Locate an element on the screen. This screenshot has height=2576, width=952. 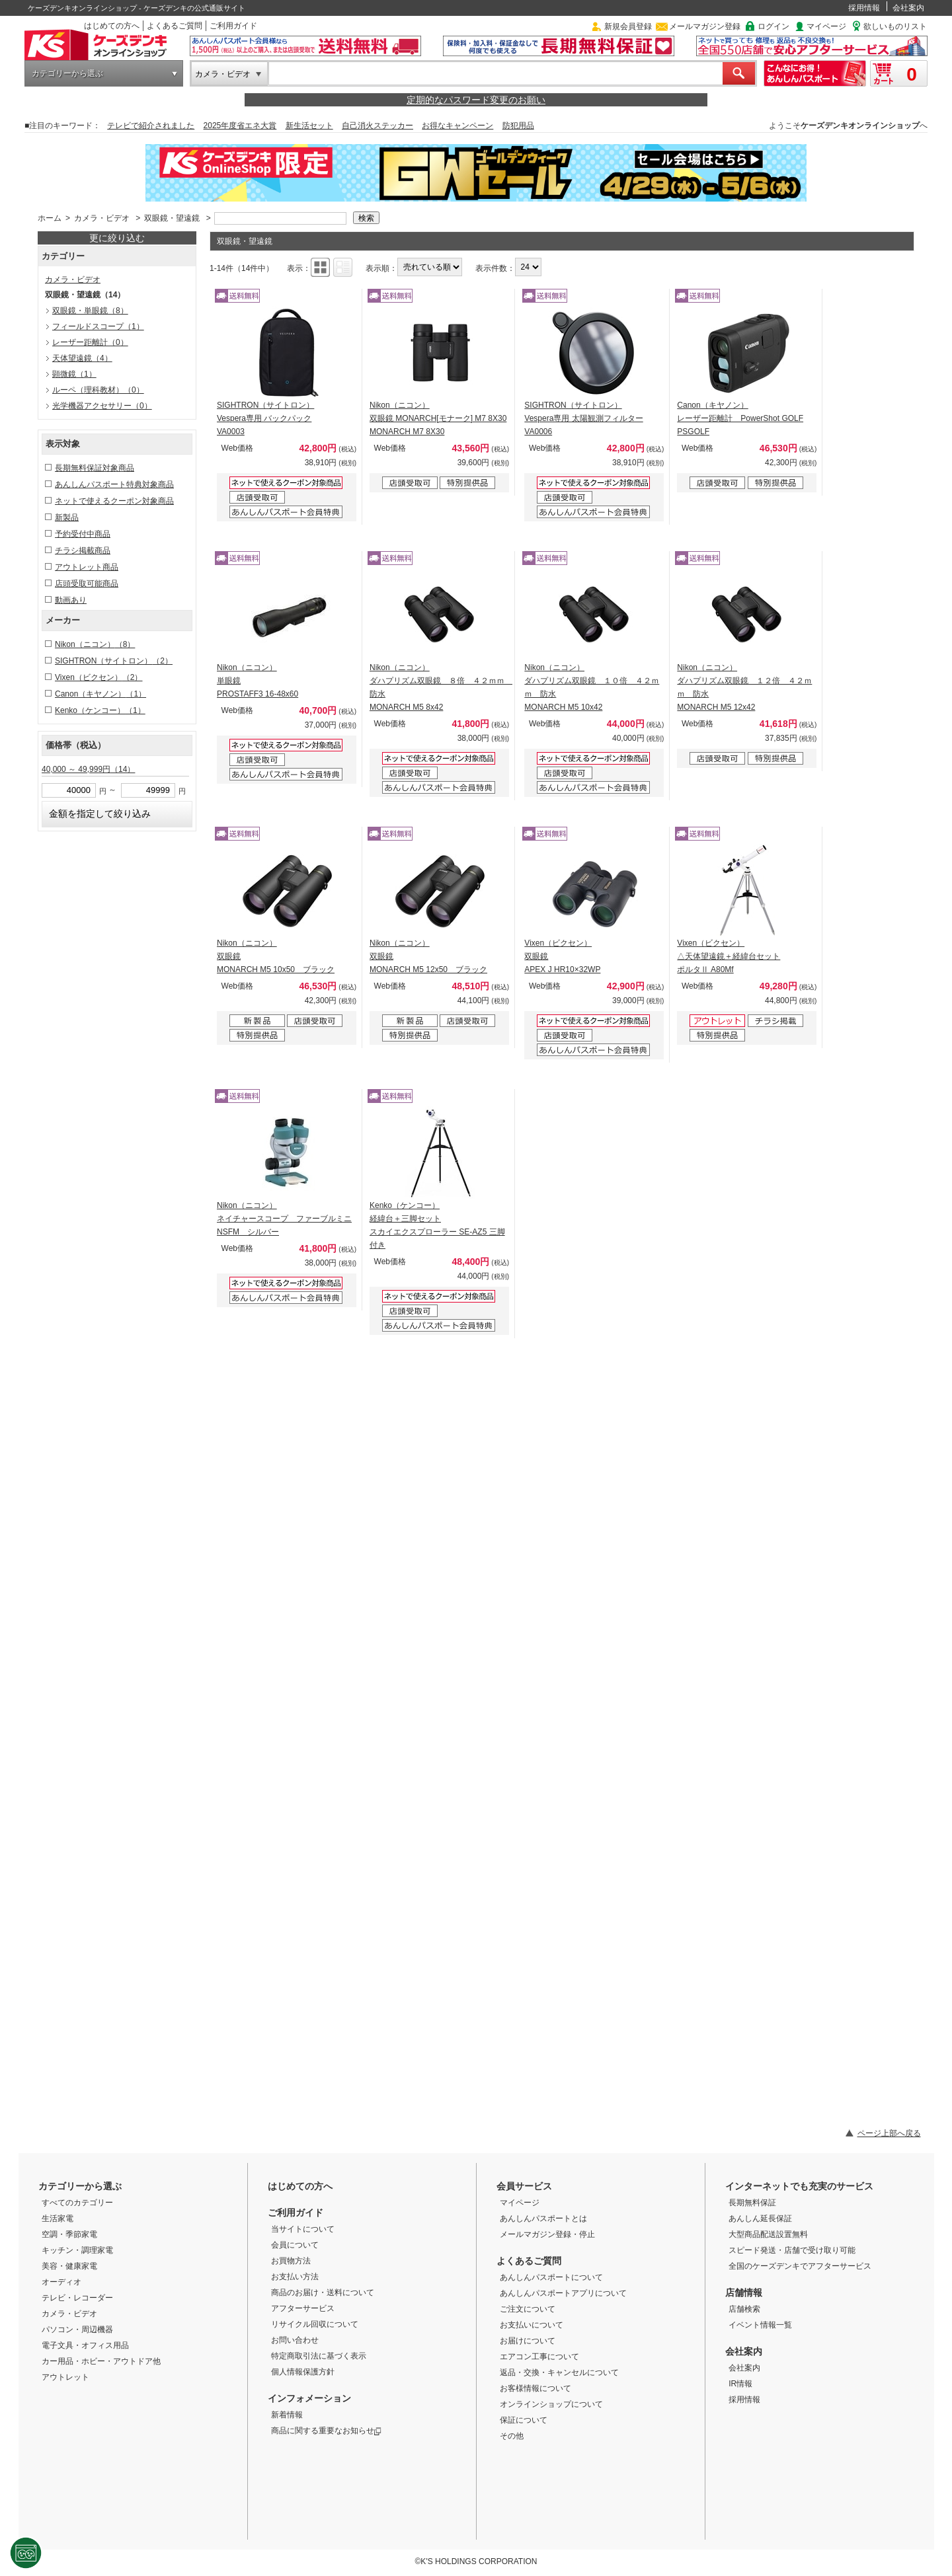
レーザー距離計 is located at coordinates (90, 342).